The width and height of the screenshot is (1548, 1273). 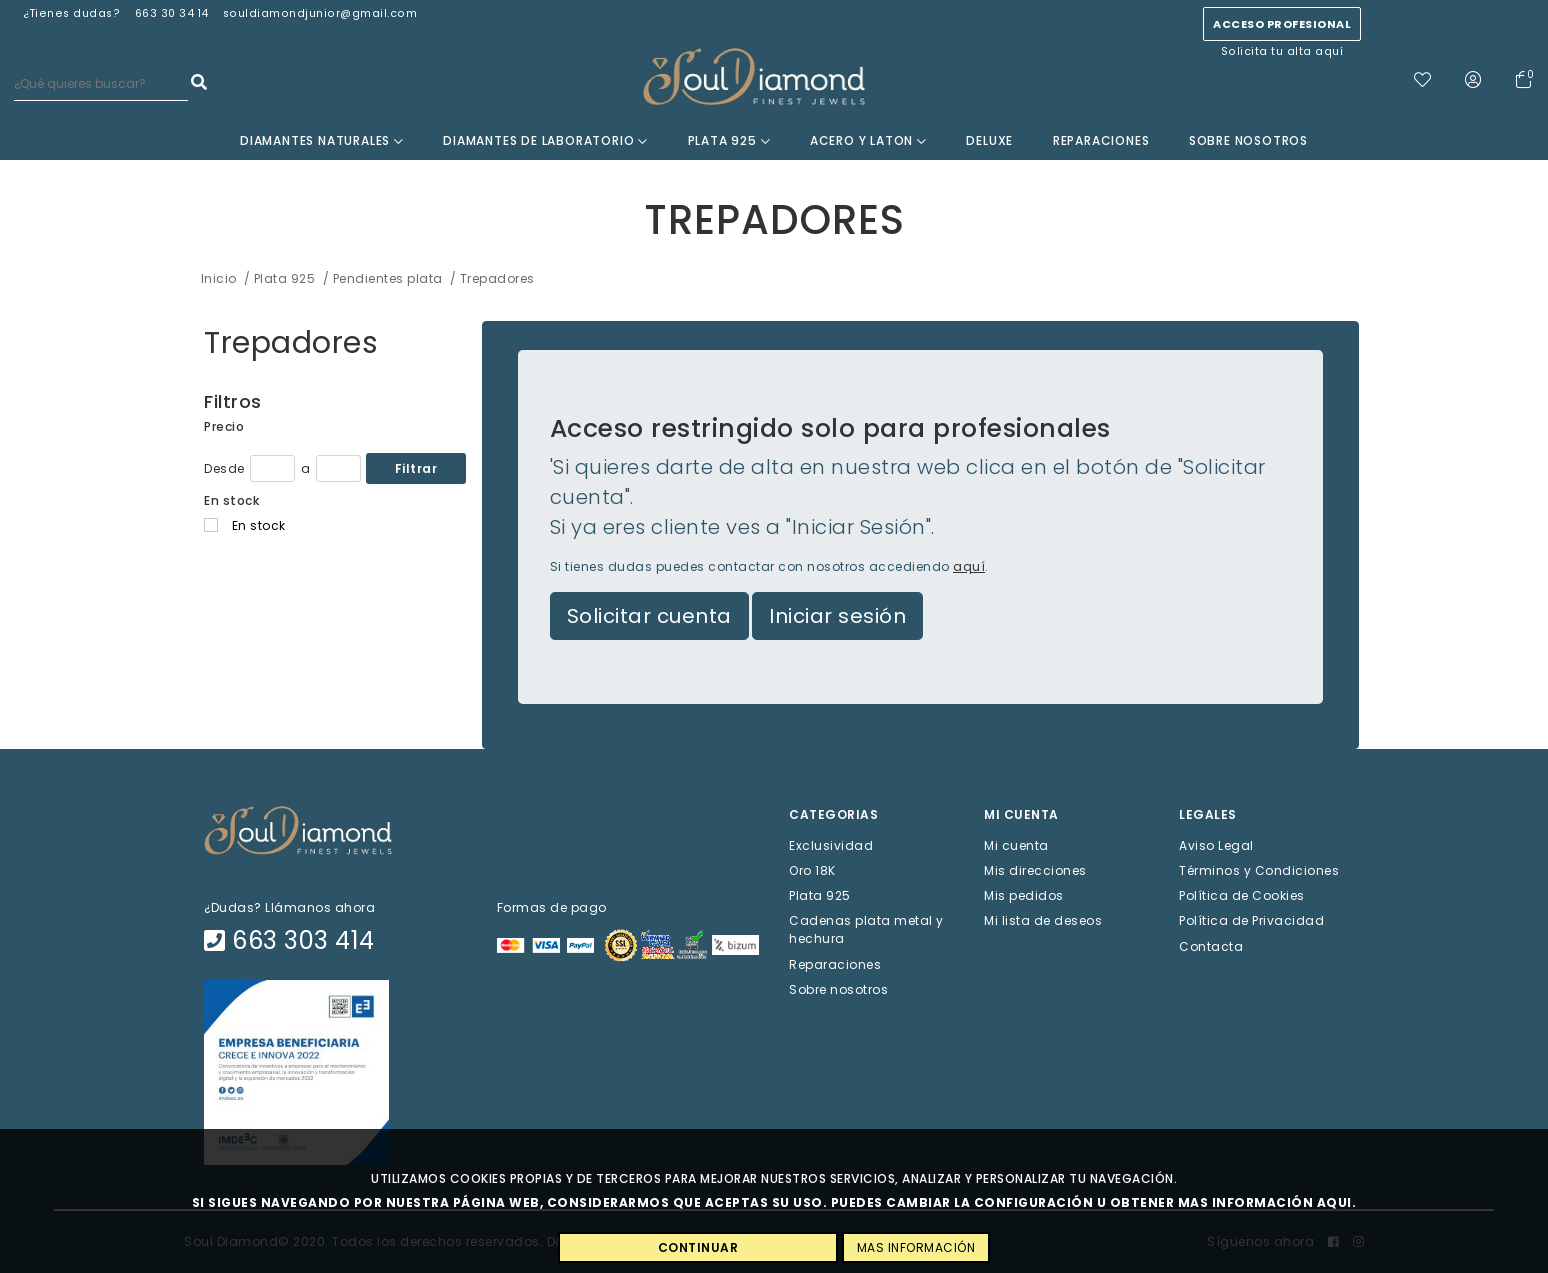 I want to click on Diamantes Naturales, so click(x=322, y=140).